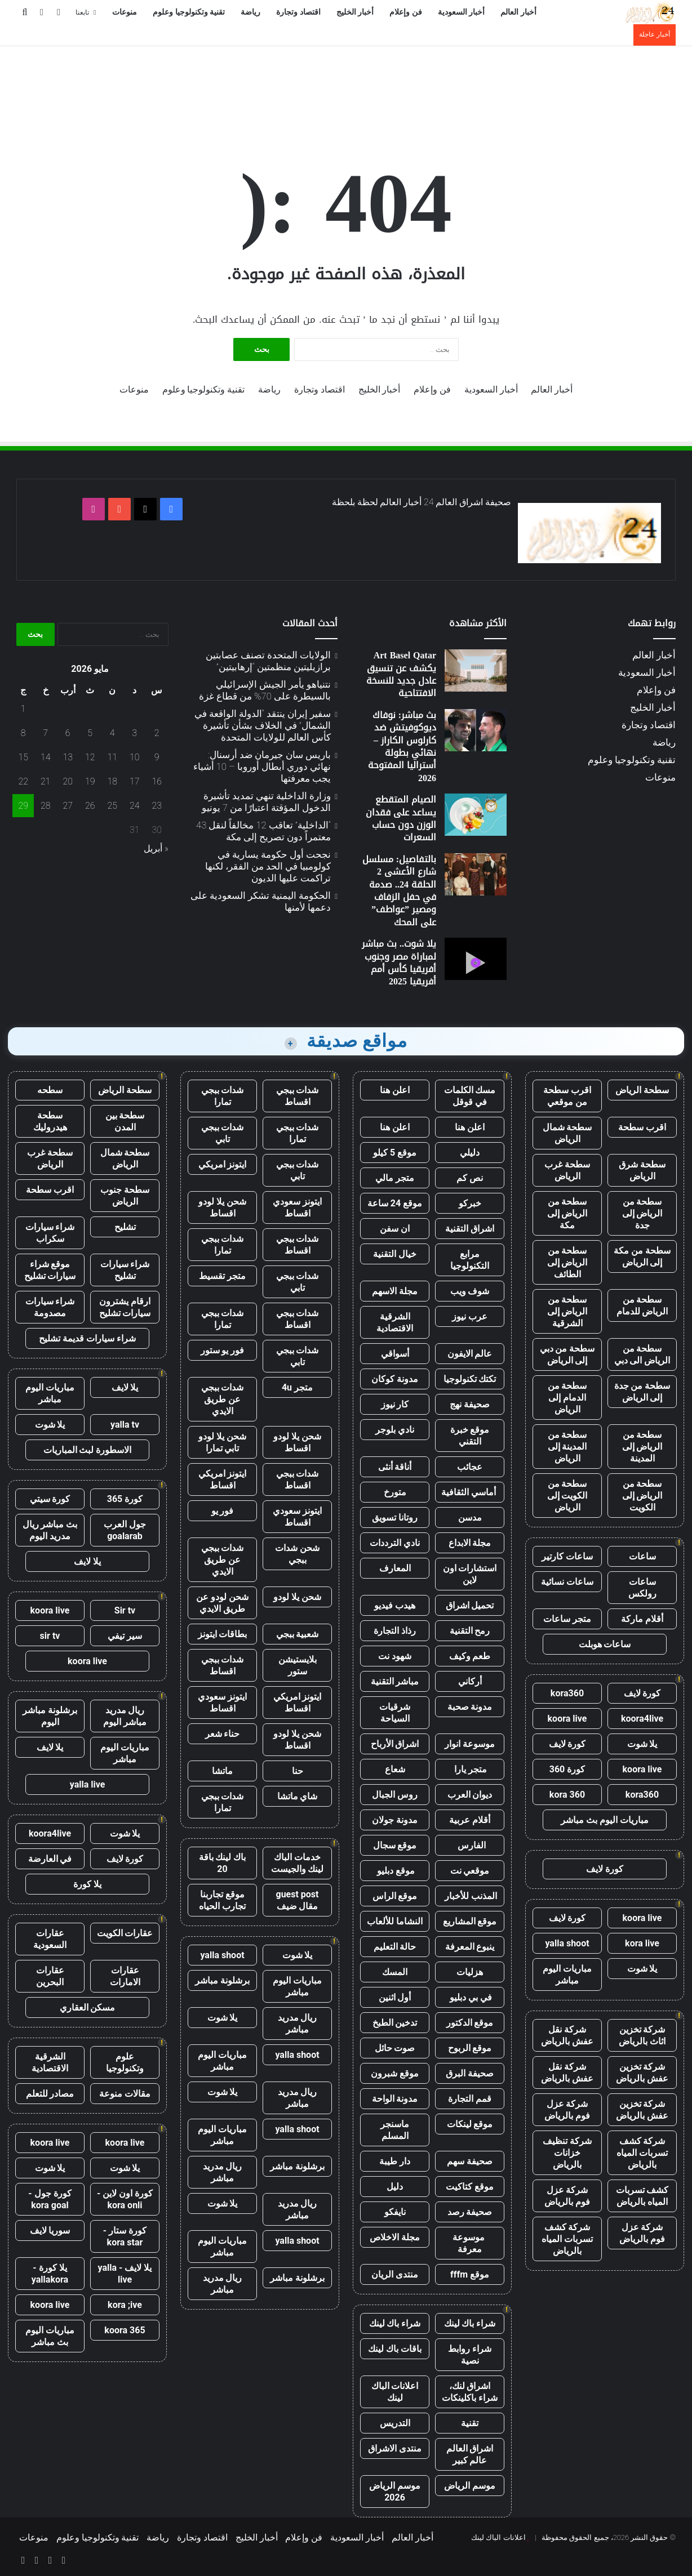 The image size is (692, 2576). Describe the element at coordinates (642, 1495) in the screenshot. I see `سطحة من الرياض إلى الكويت` at that location.